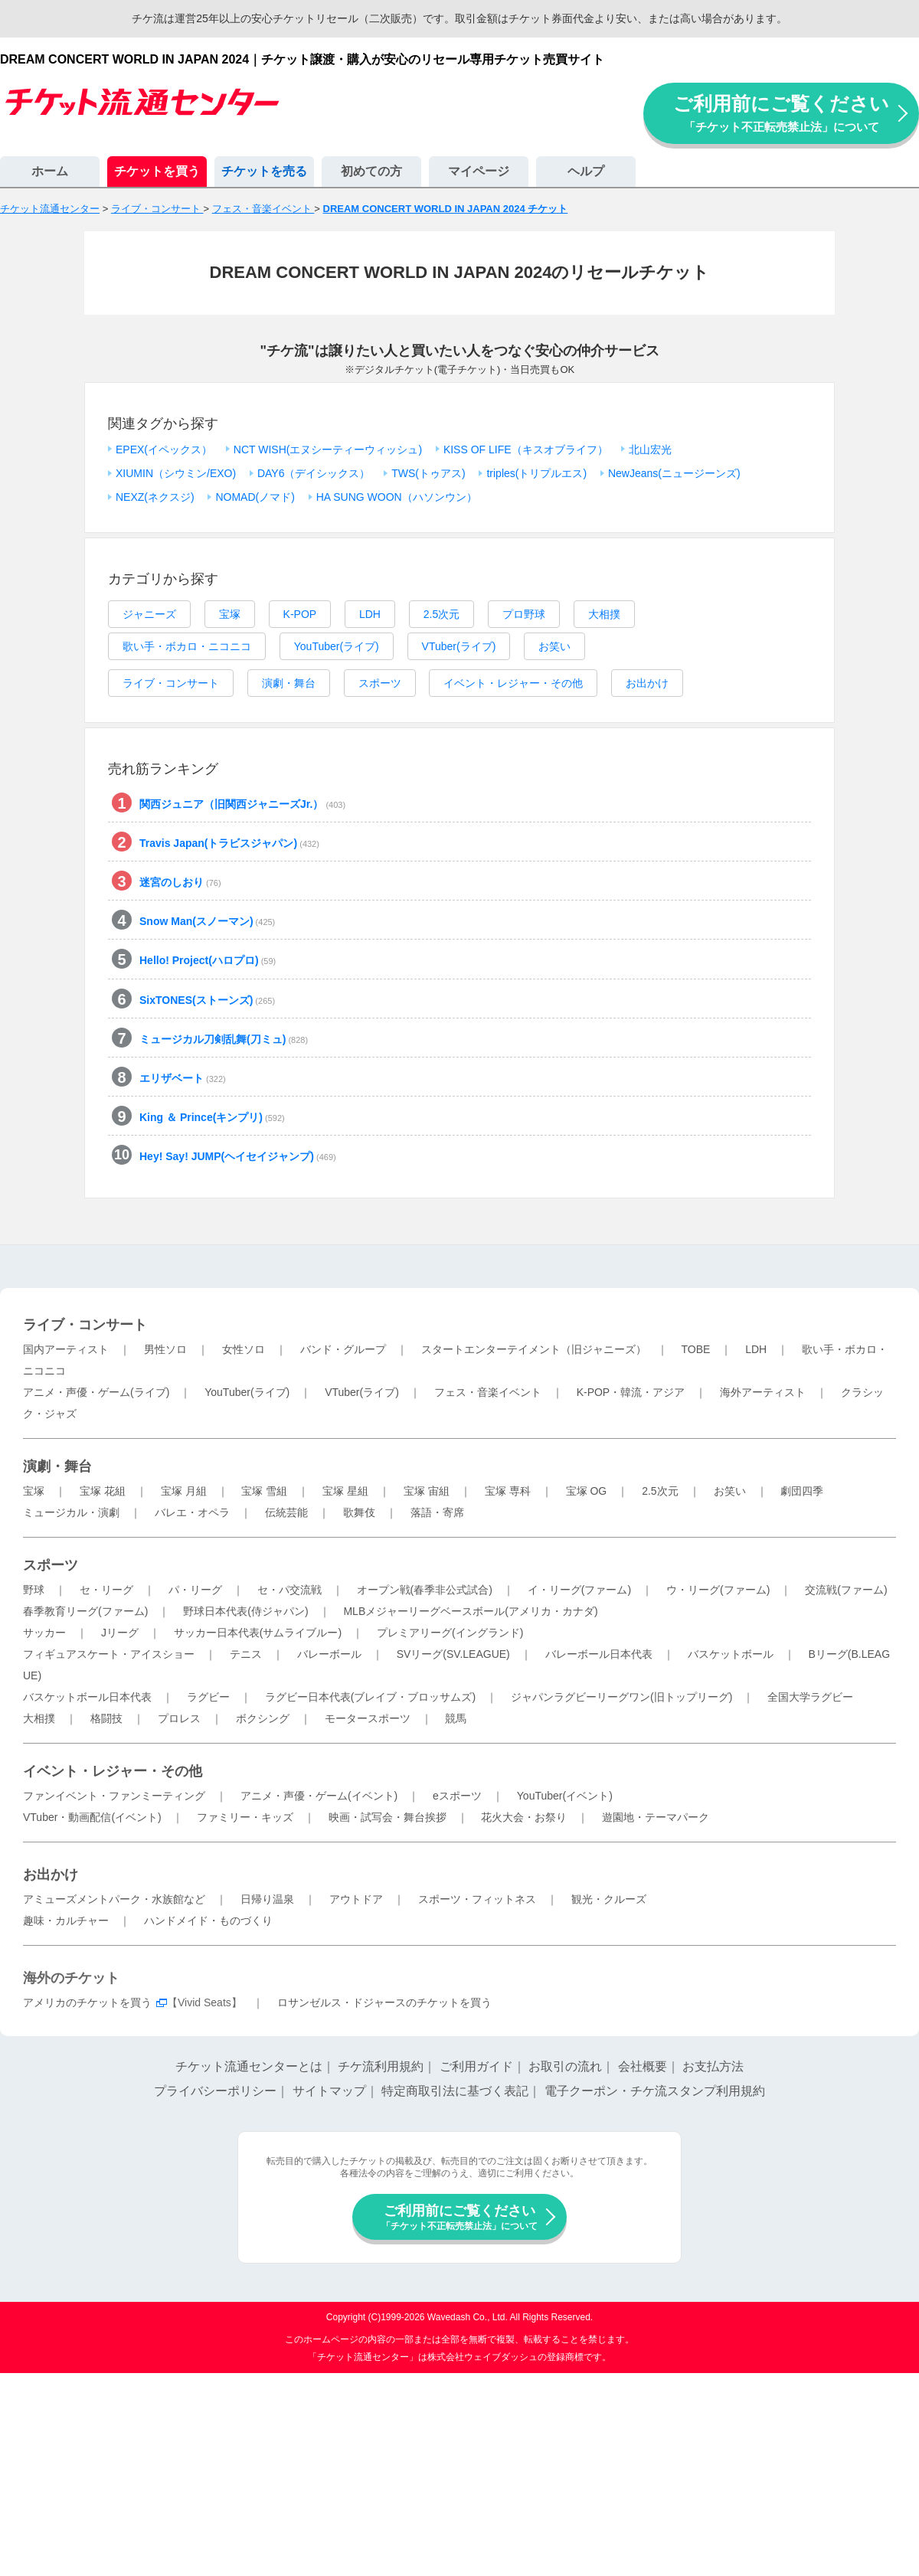  What do you see at coordinates (212, 1117) in the screenshot?
I see `King ＆ Prince(キンプリ)` at bounding box center [212, 1117].